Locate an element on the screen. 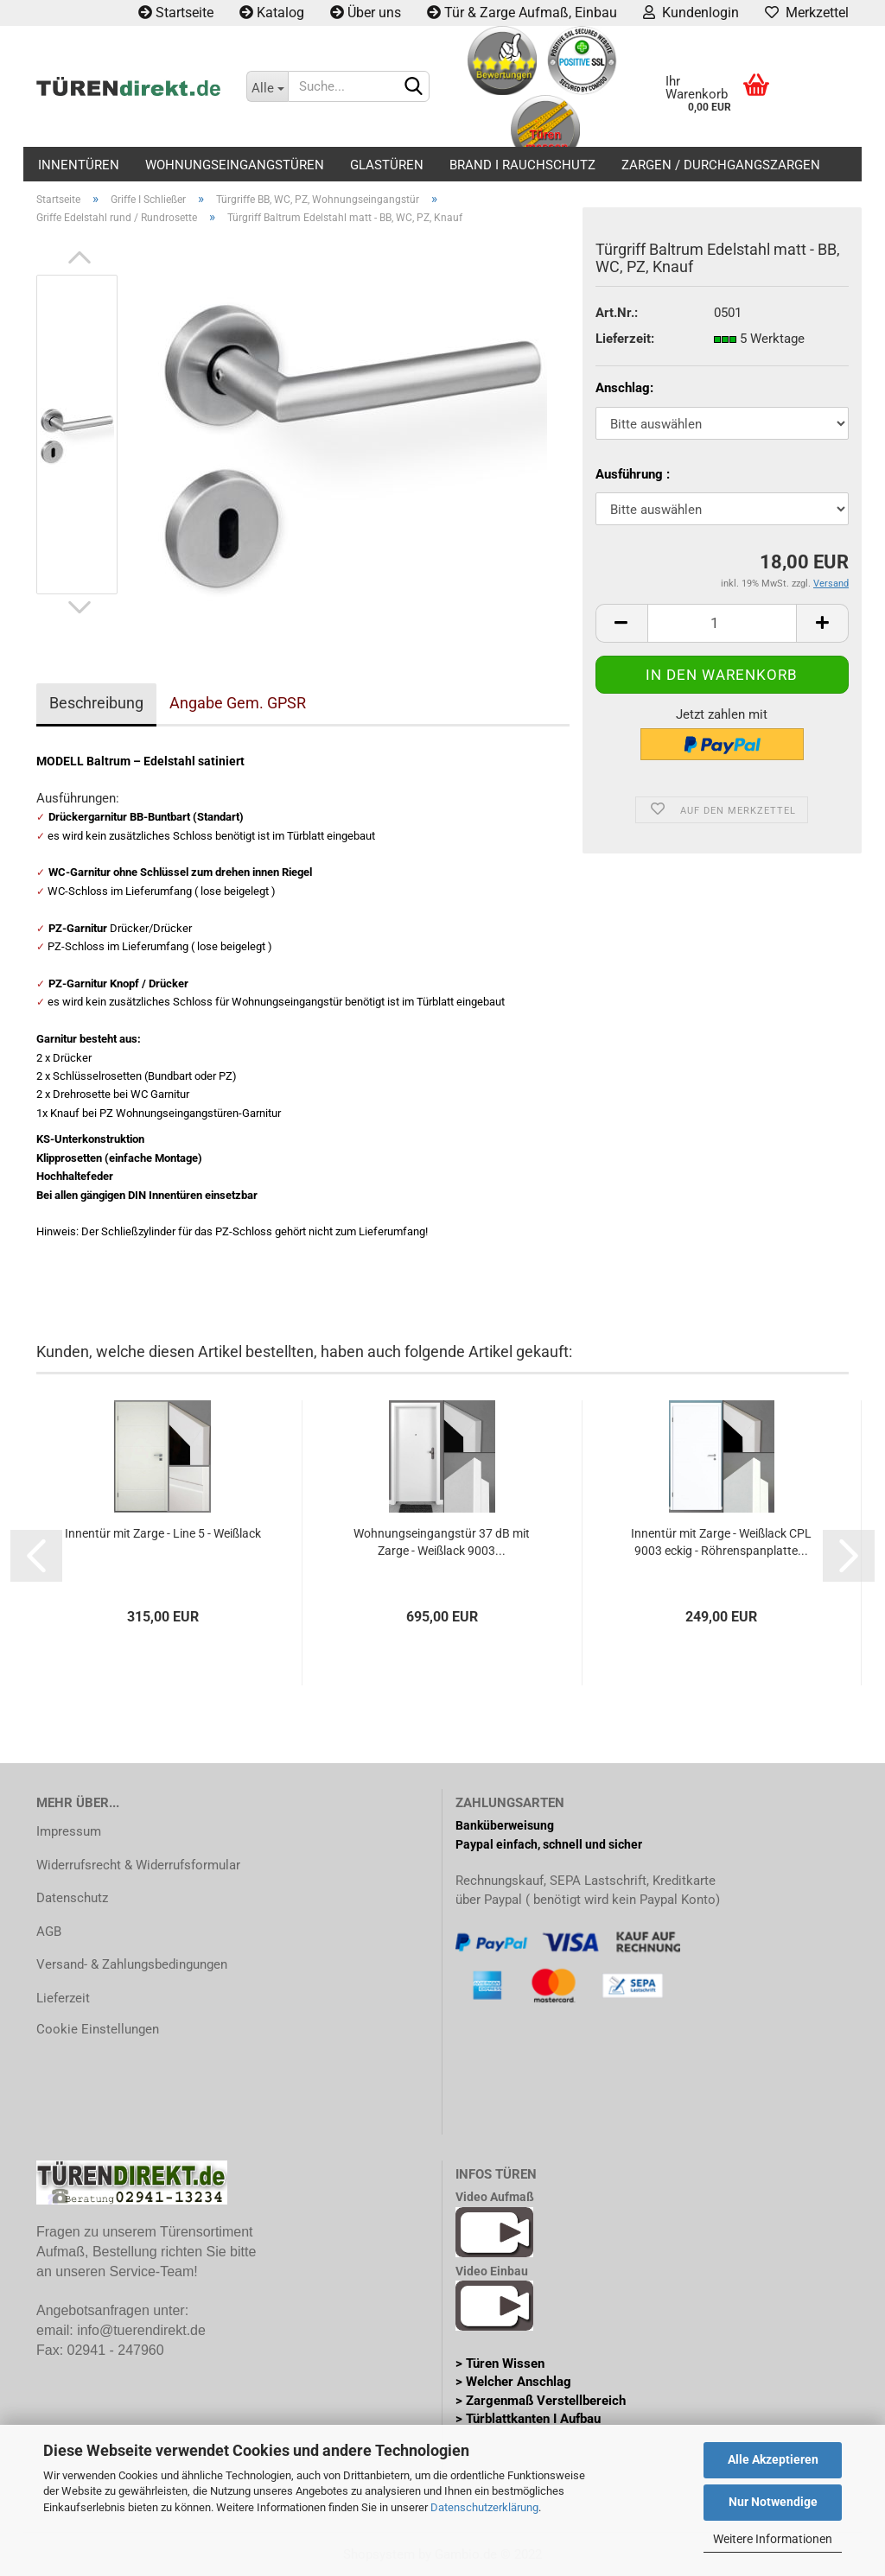 The height and width of the screenshot is (2576, 885). Angabe Gem. GPSR is located at coordinates (237, 703).